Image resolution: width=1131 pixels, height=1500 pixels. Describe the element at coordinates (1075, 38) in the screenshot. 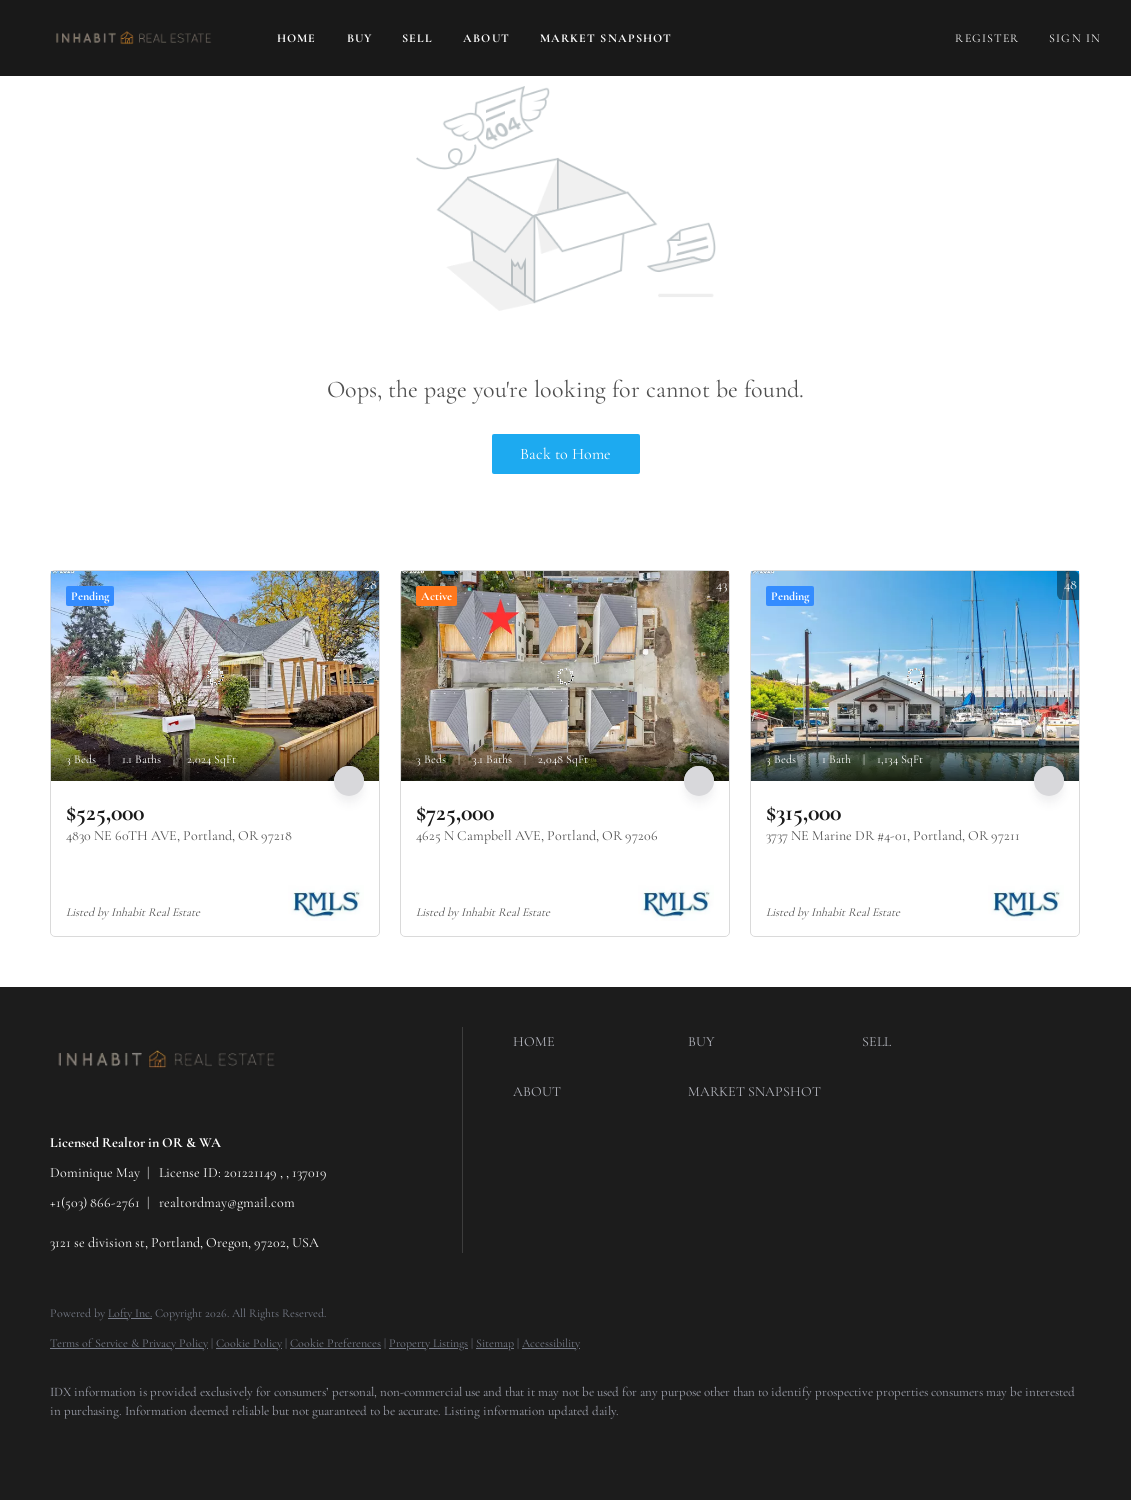

I see `Sign In [button]` at that location.